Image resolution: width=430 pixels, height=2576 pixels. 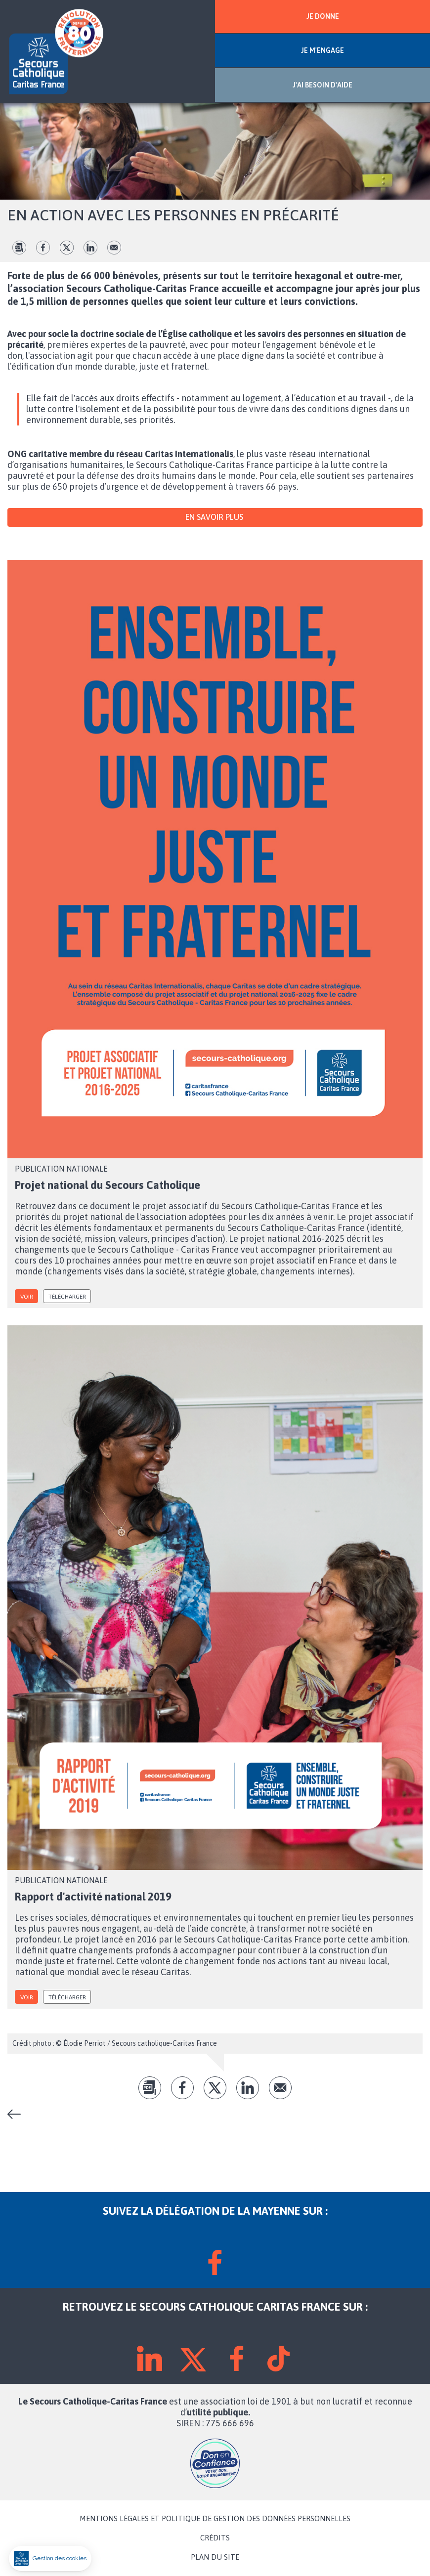 What do you see at coordinates (114, 247) in the screenshot?
I see `Envoyer par mail` at bounding box center [114, 247].